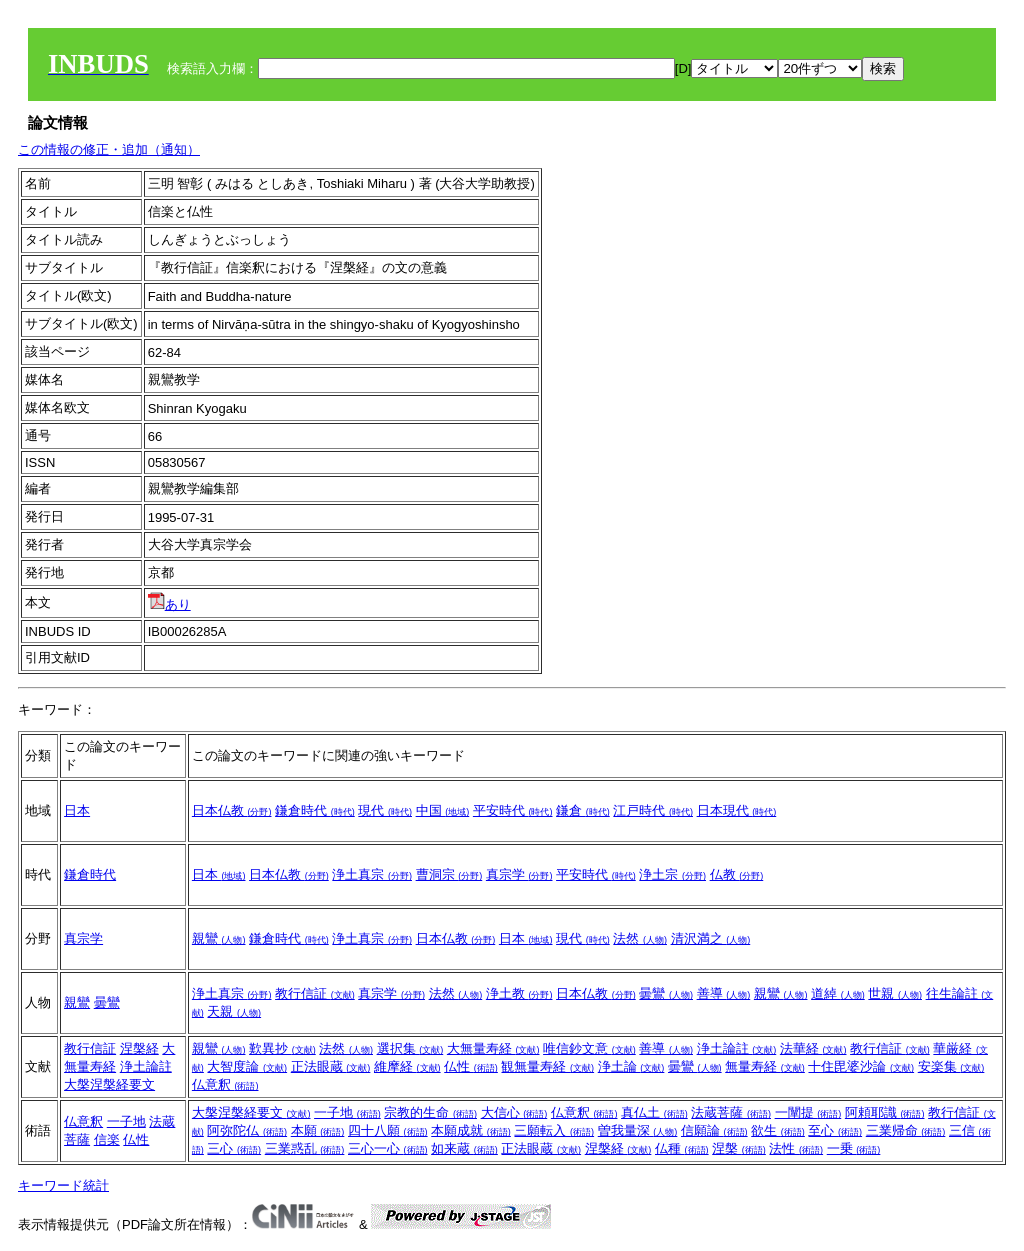 Image resolution: width=1024 pixels, height=1251 pixels. What do you see at coordinates (234, 1148) in the screenshot?
I see `三心` at bounding box center [234, 1148].